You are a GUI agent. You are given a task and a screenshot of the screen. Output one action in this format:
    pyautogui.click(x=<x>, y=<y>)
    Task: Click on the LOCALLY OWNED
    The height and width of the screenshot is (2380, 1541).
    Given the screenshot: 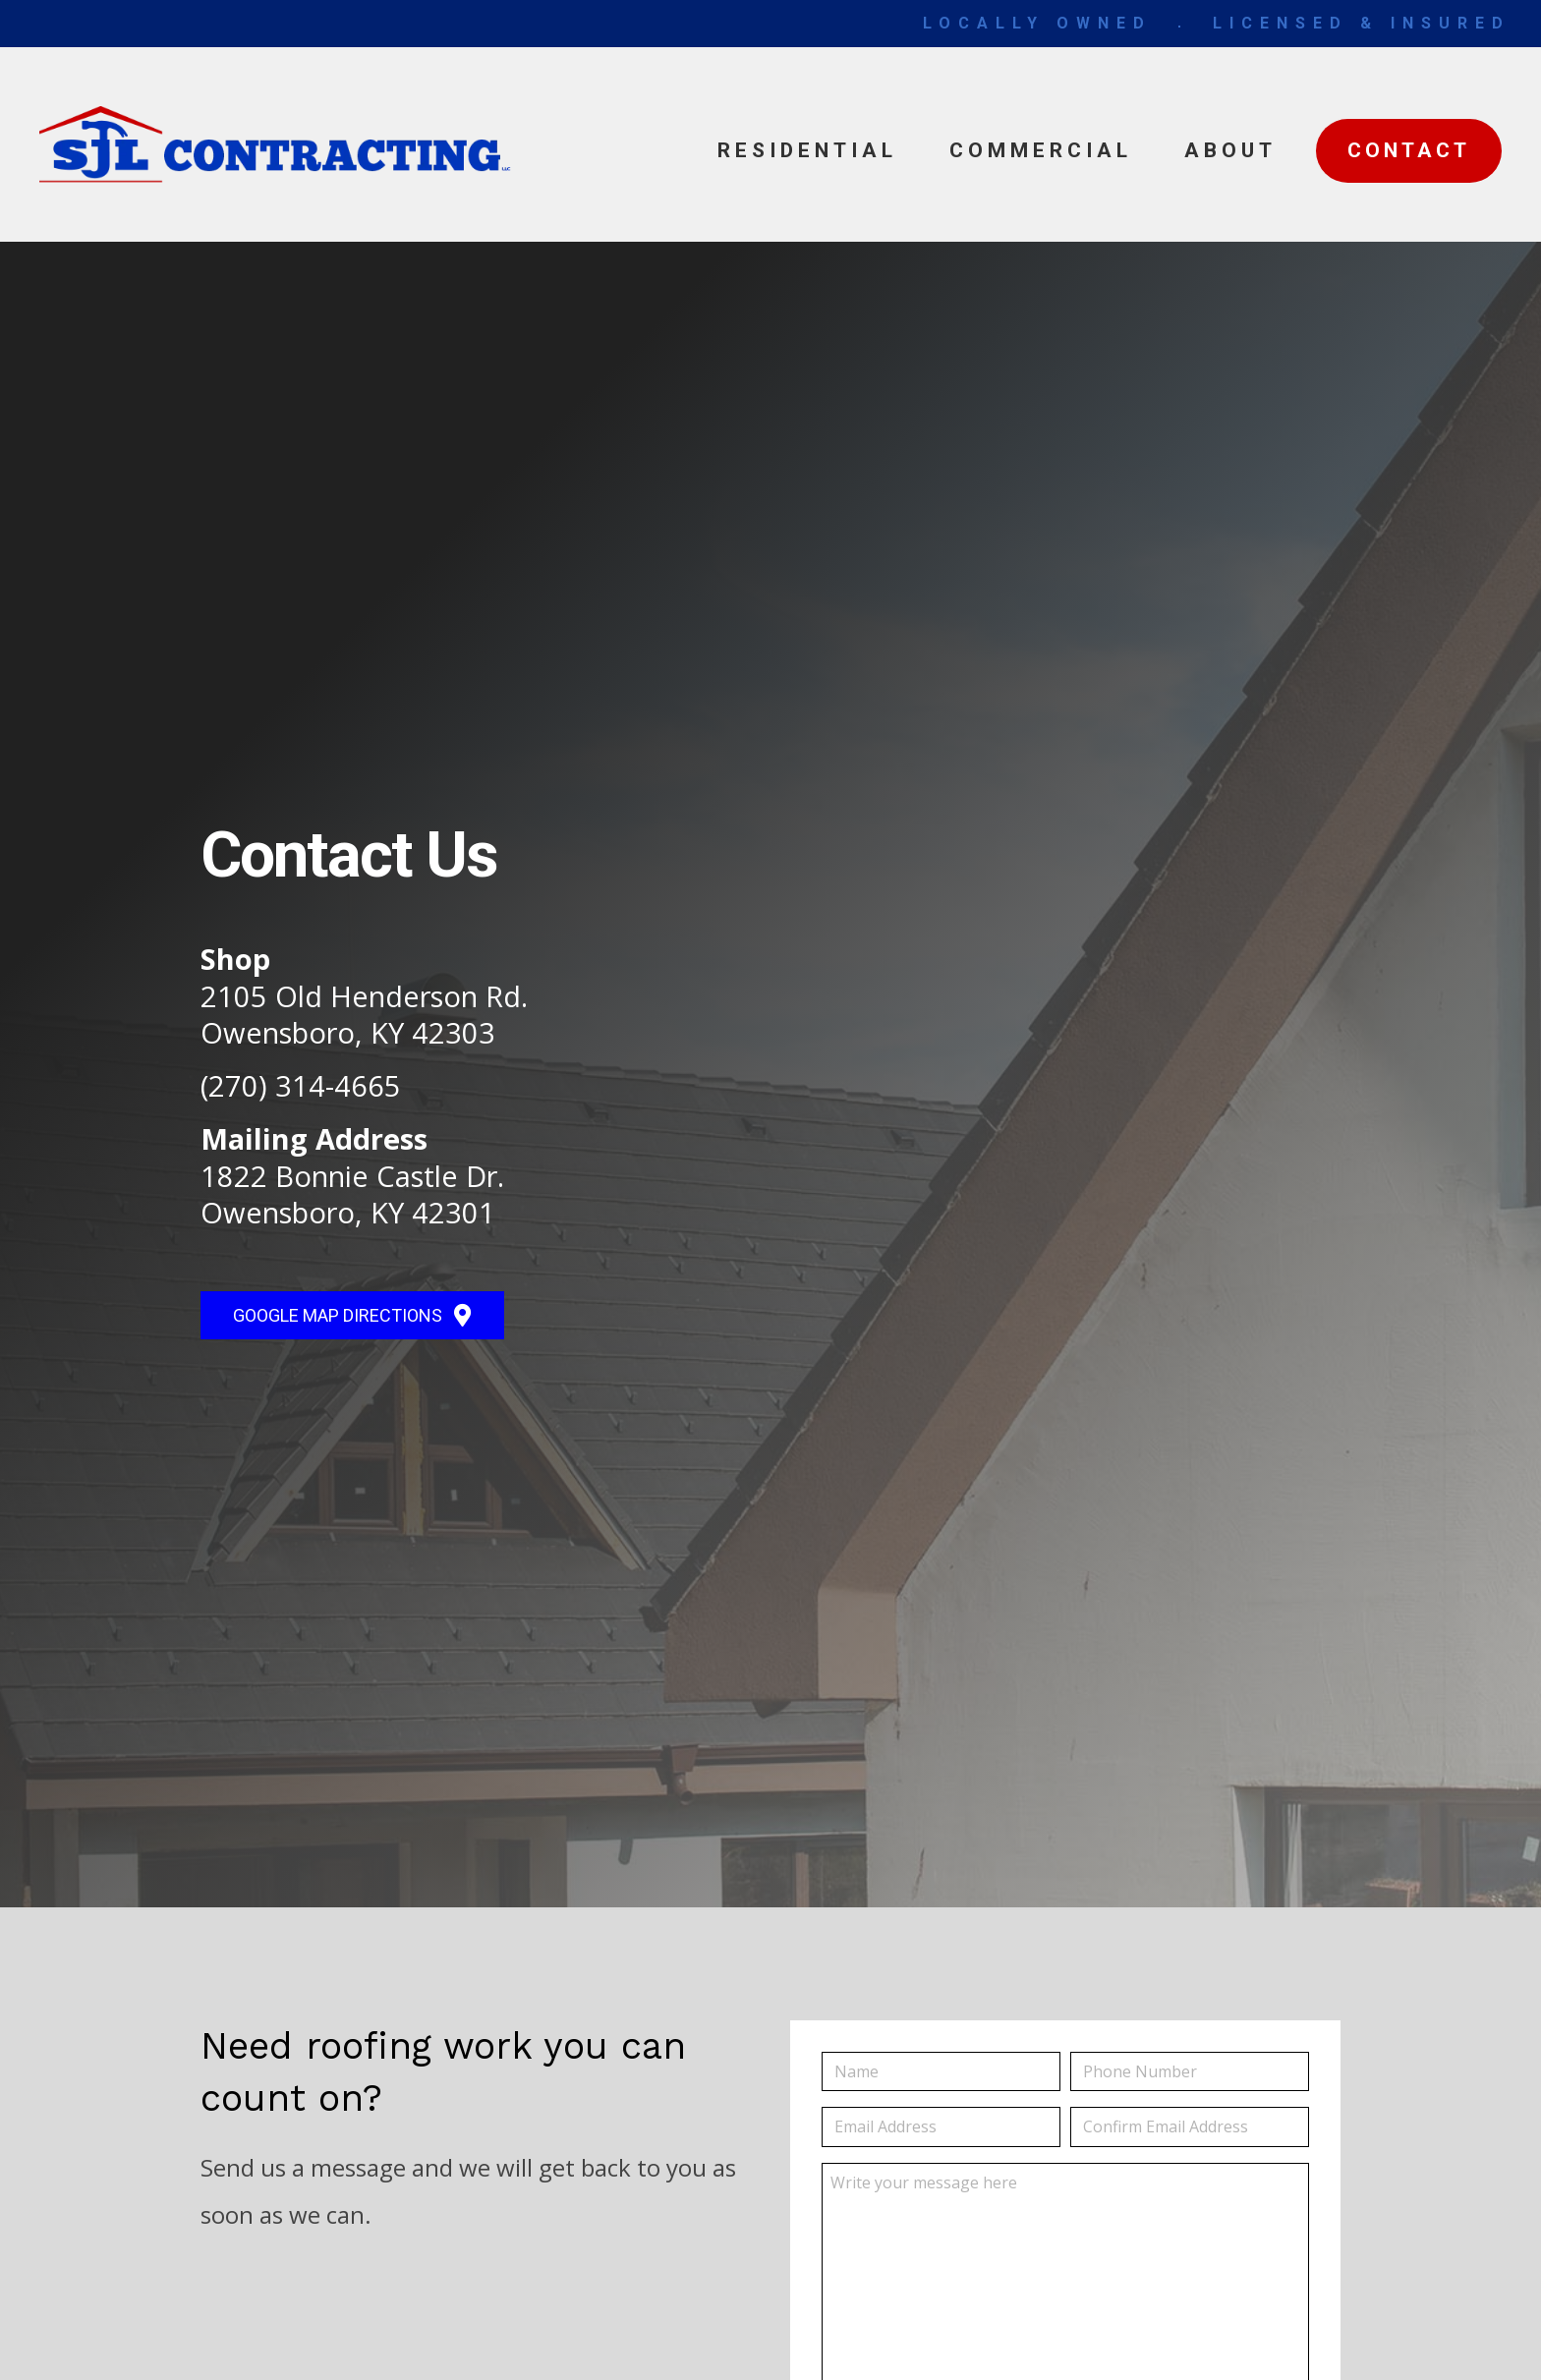 What is the action you would take?
    pyautogui.click(x=1037, y=23)
    